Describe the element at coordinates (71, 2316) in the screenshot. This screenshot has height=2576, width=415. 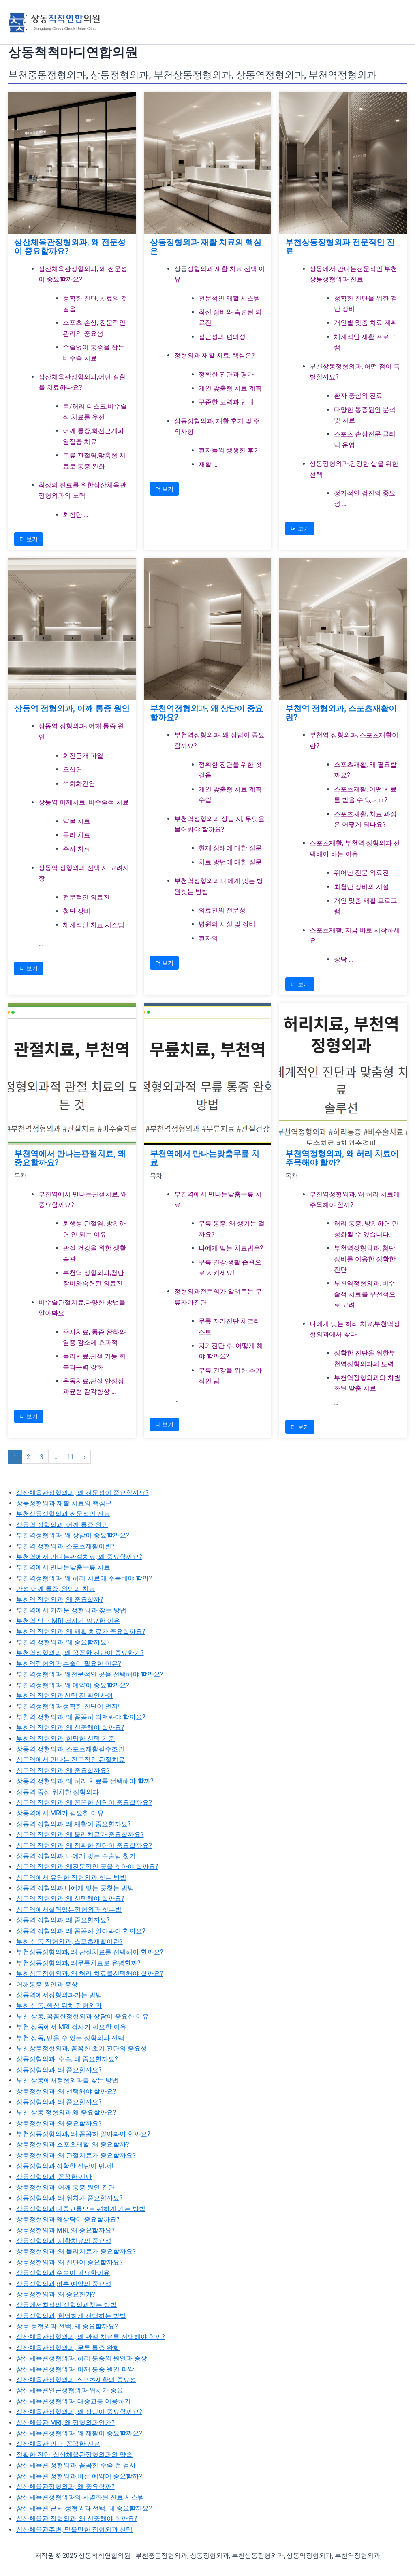
I see `상동정형외과, 현명하게 선택하는 방법` at that location.